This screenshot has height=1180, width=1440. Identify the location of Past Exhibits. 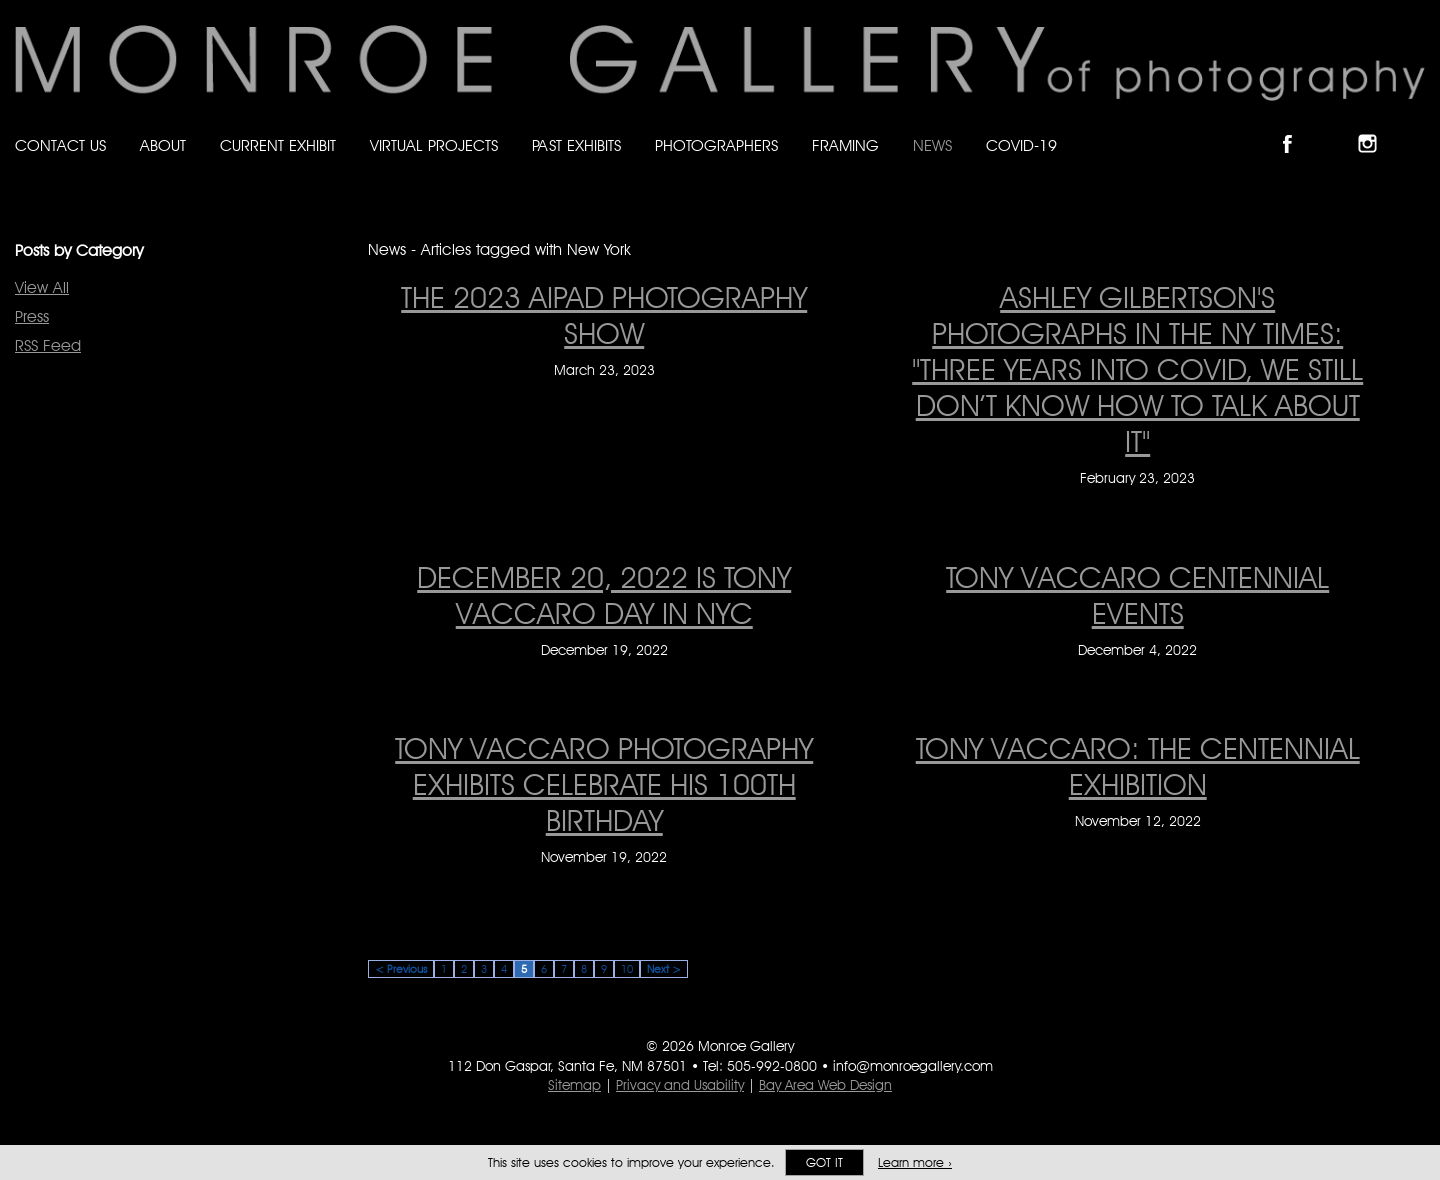
(576, 145).